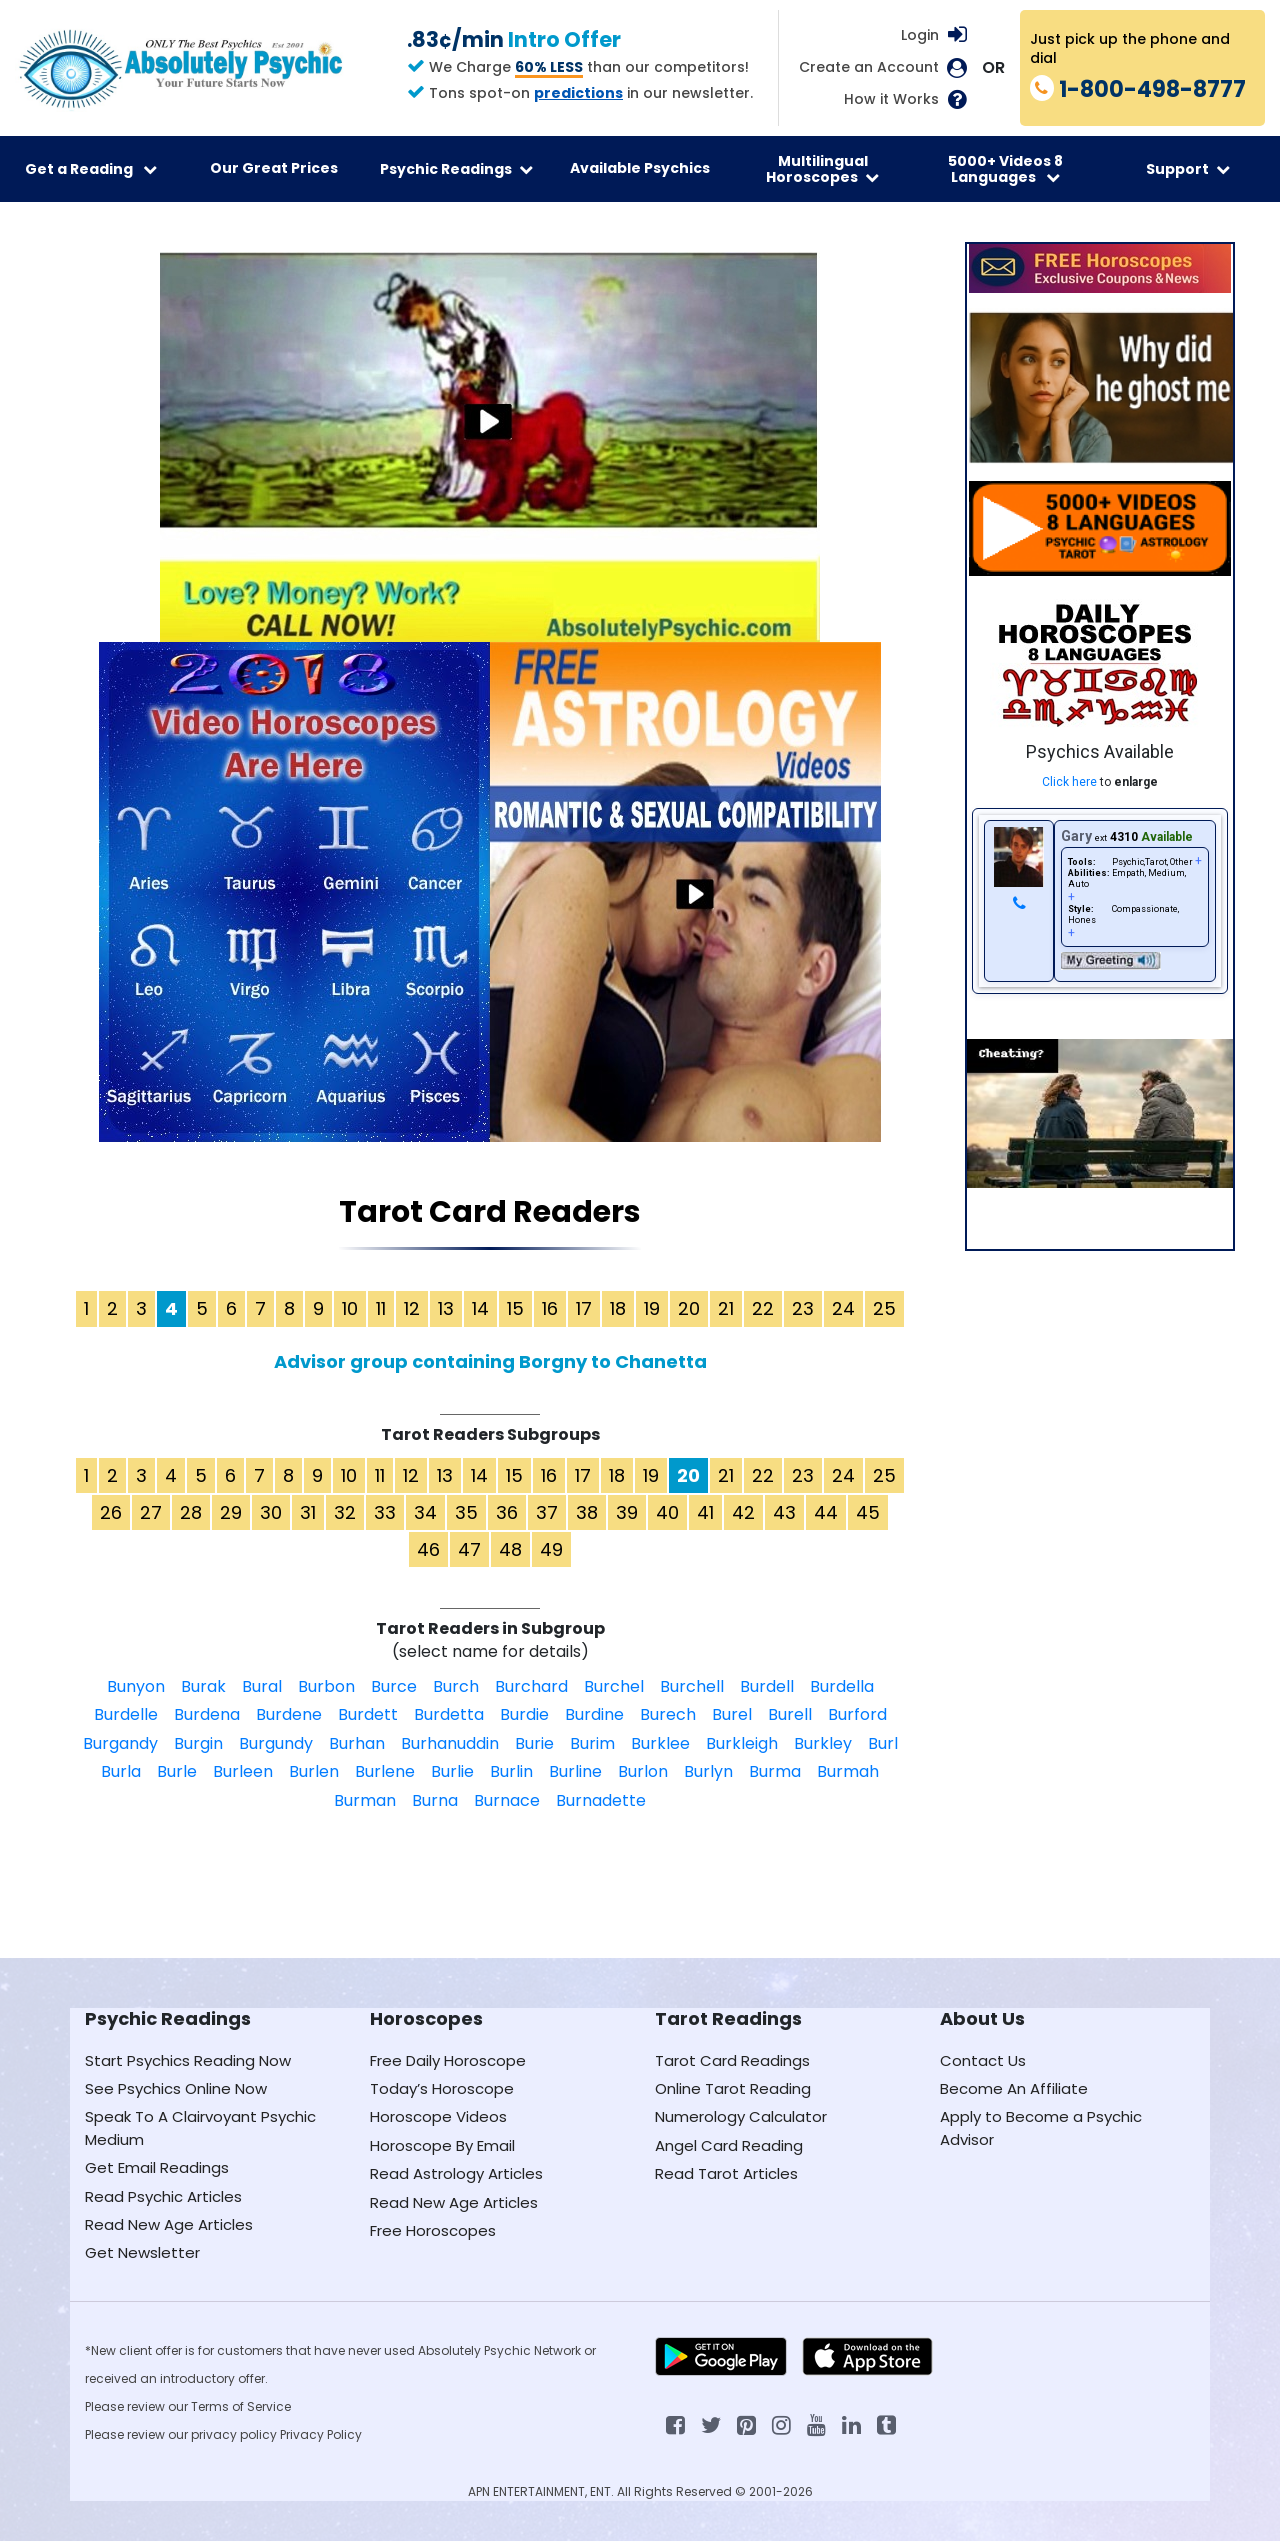 This screenshot has height=2541, width=1280. I want to click on Burdelle, so click(126, 1714).